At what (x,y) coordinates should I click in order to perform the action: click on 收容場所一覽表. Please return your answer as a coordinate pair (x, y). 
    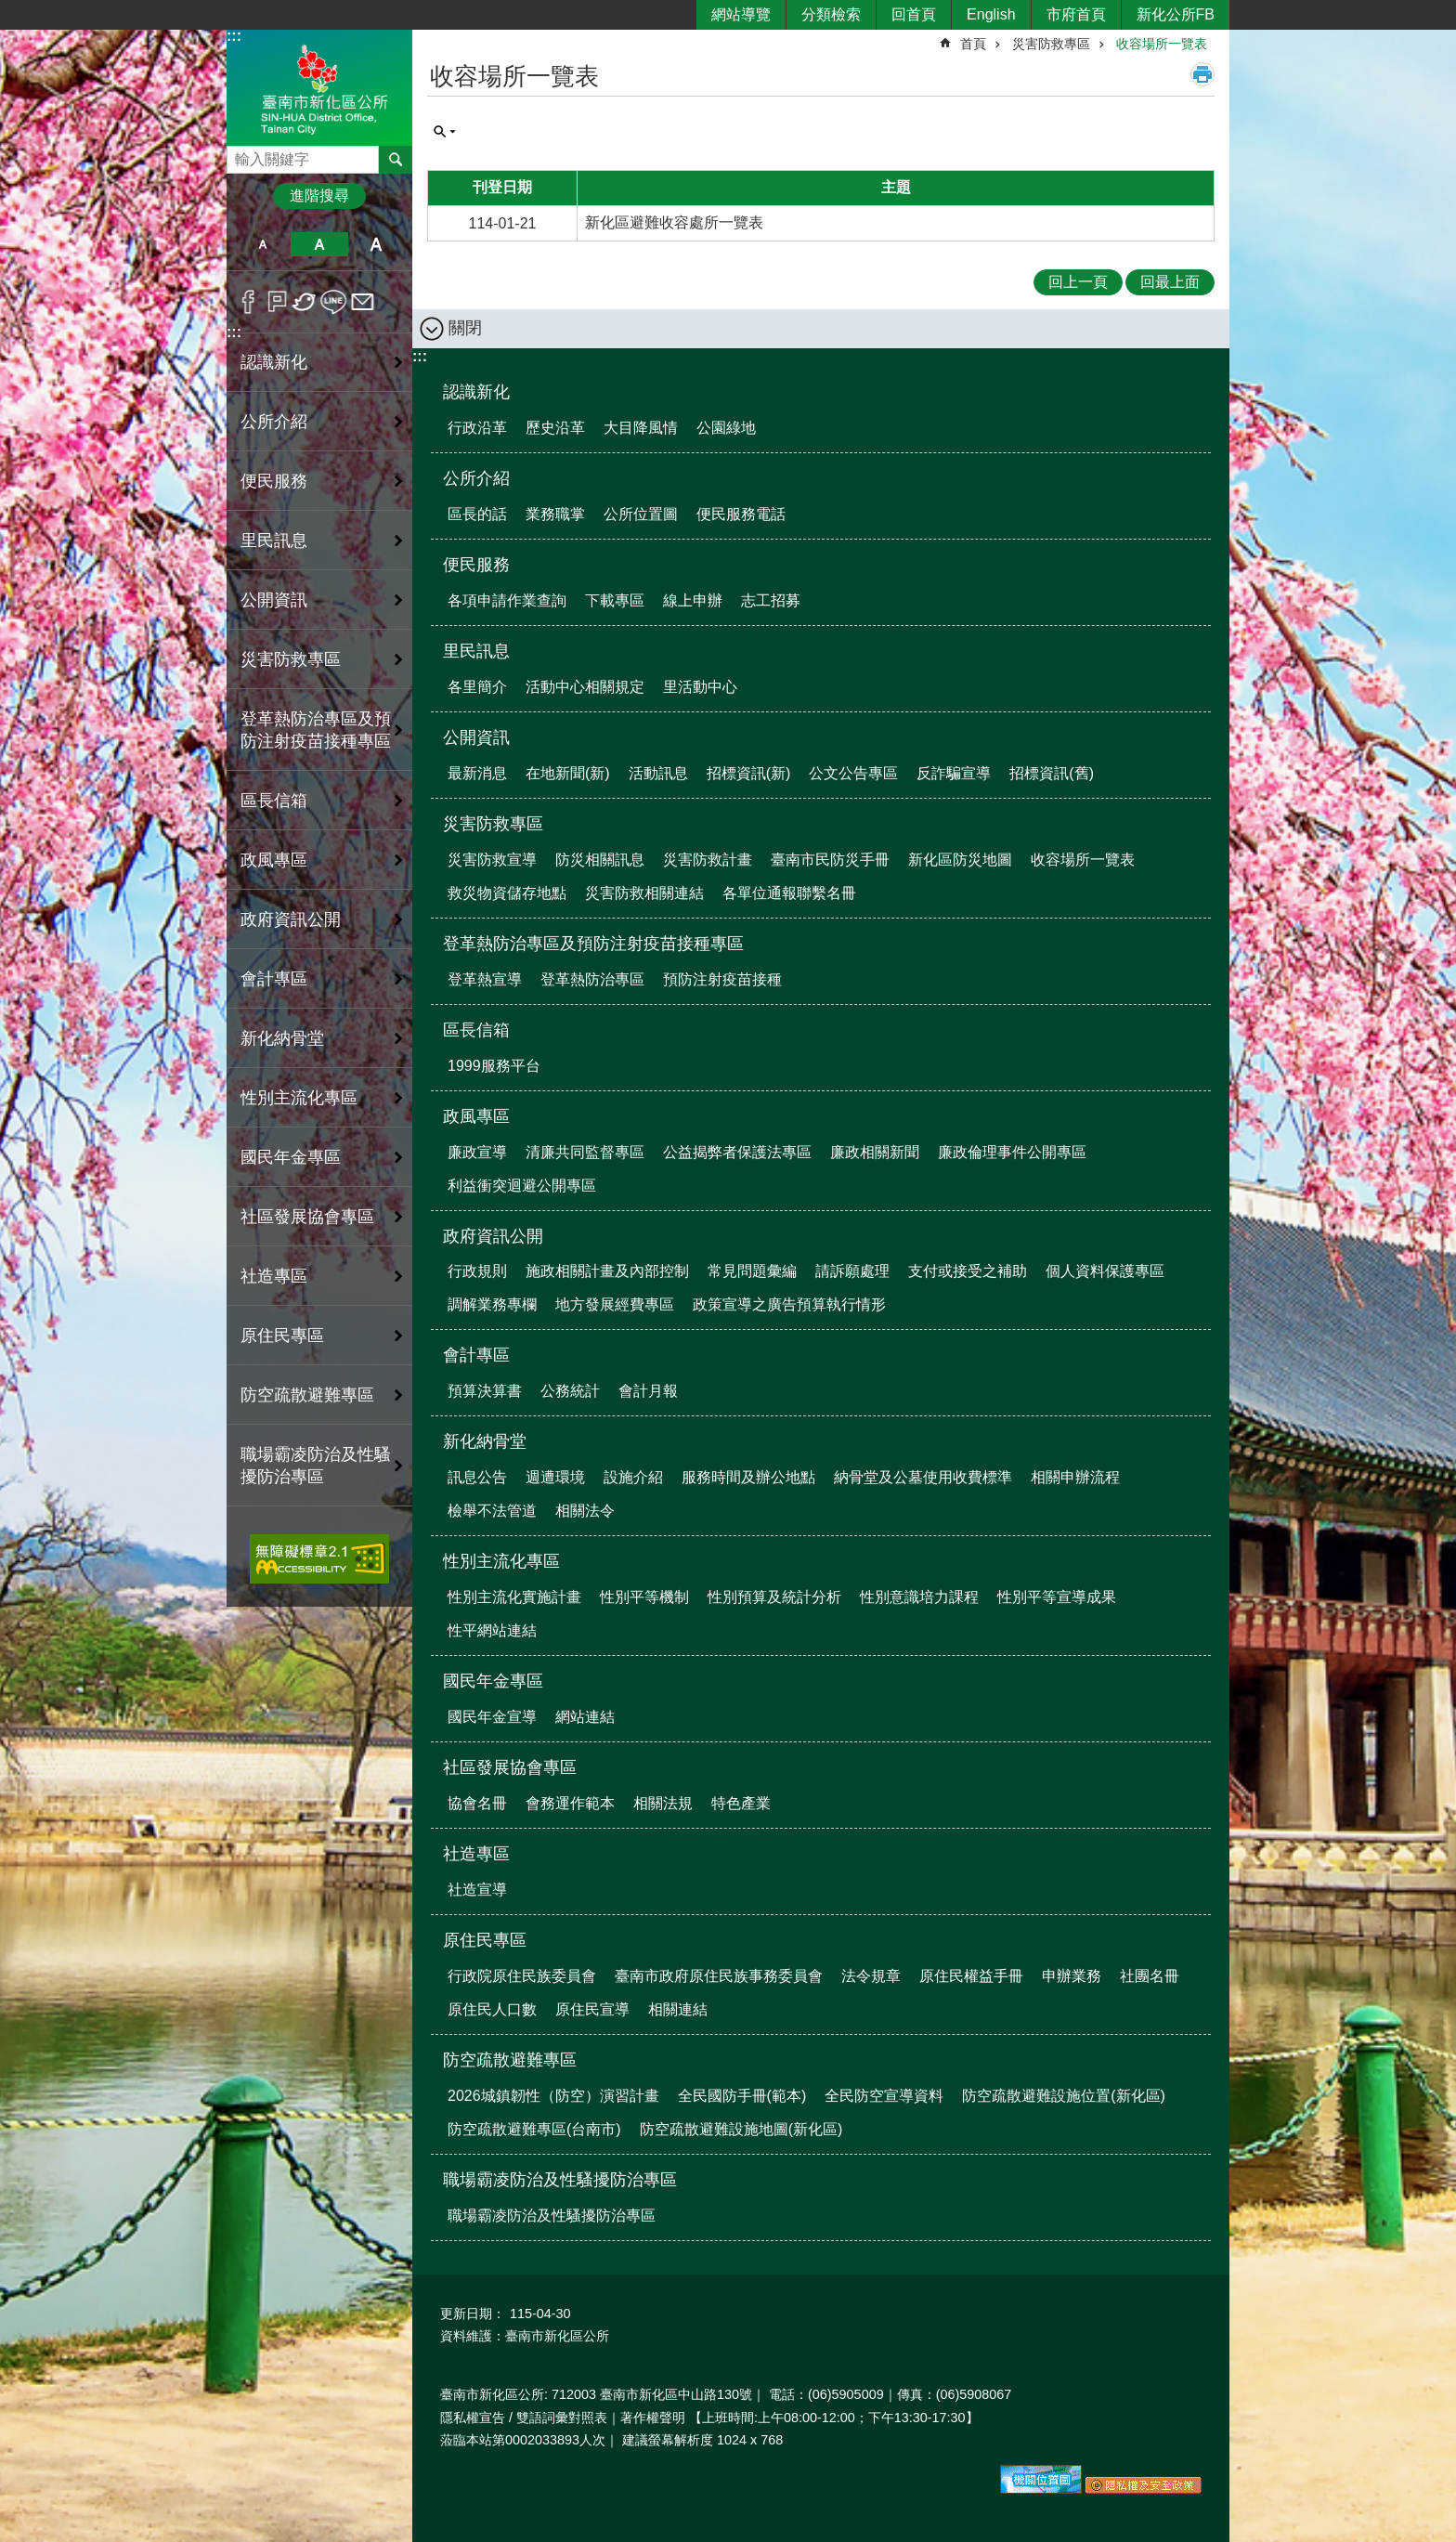
    Looking at the image, I should click on (1161, 43).